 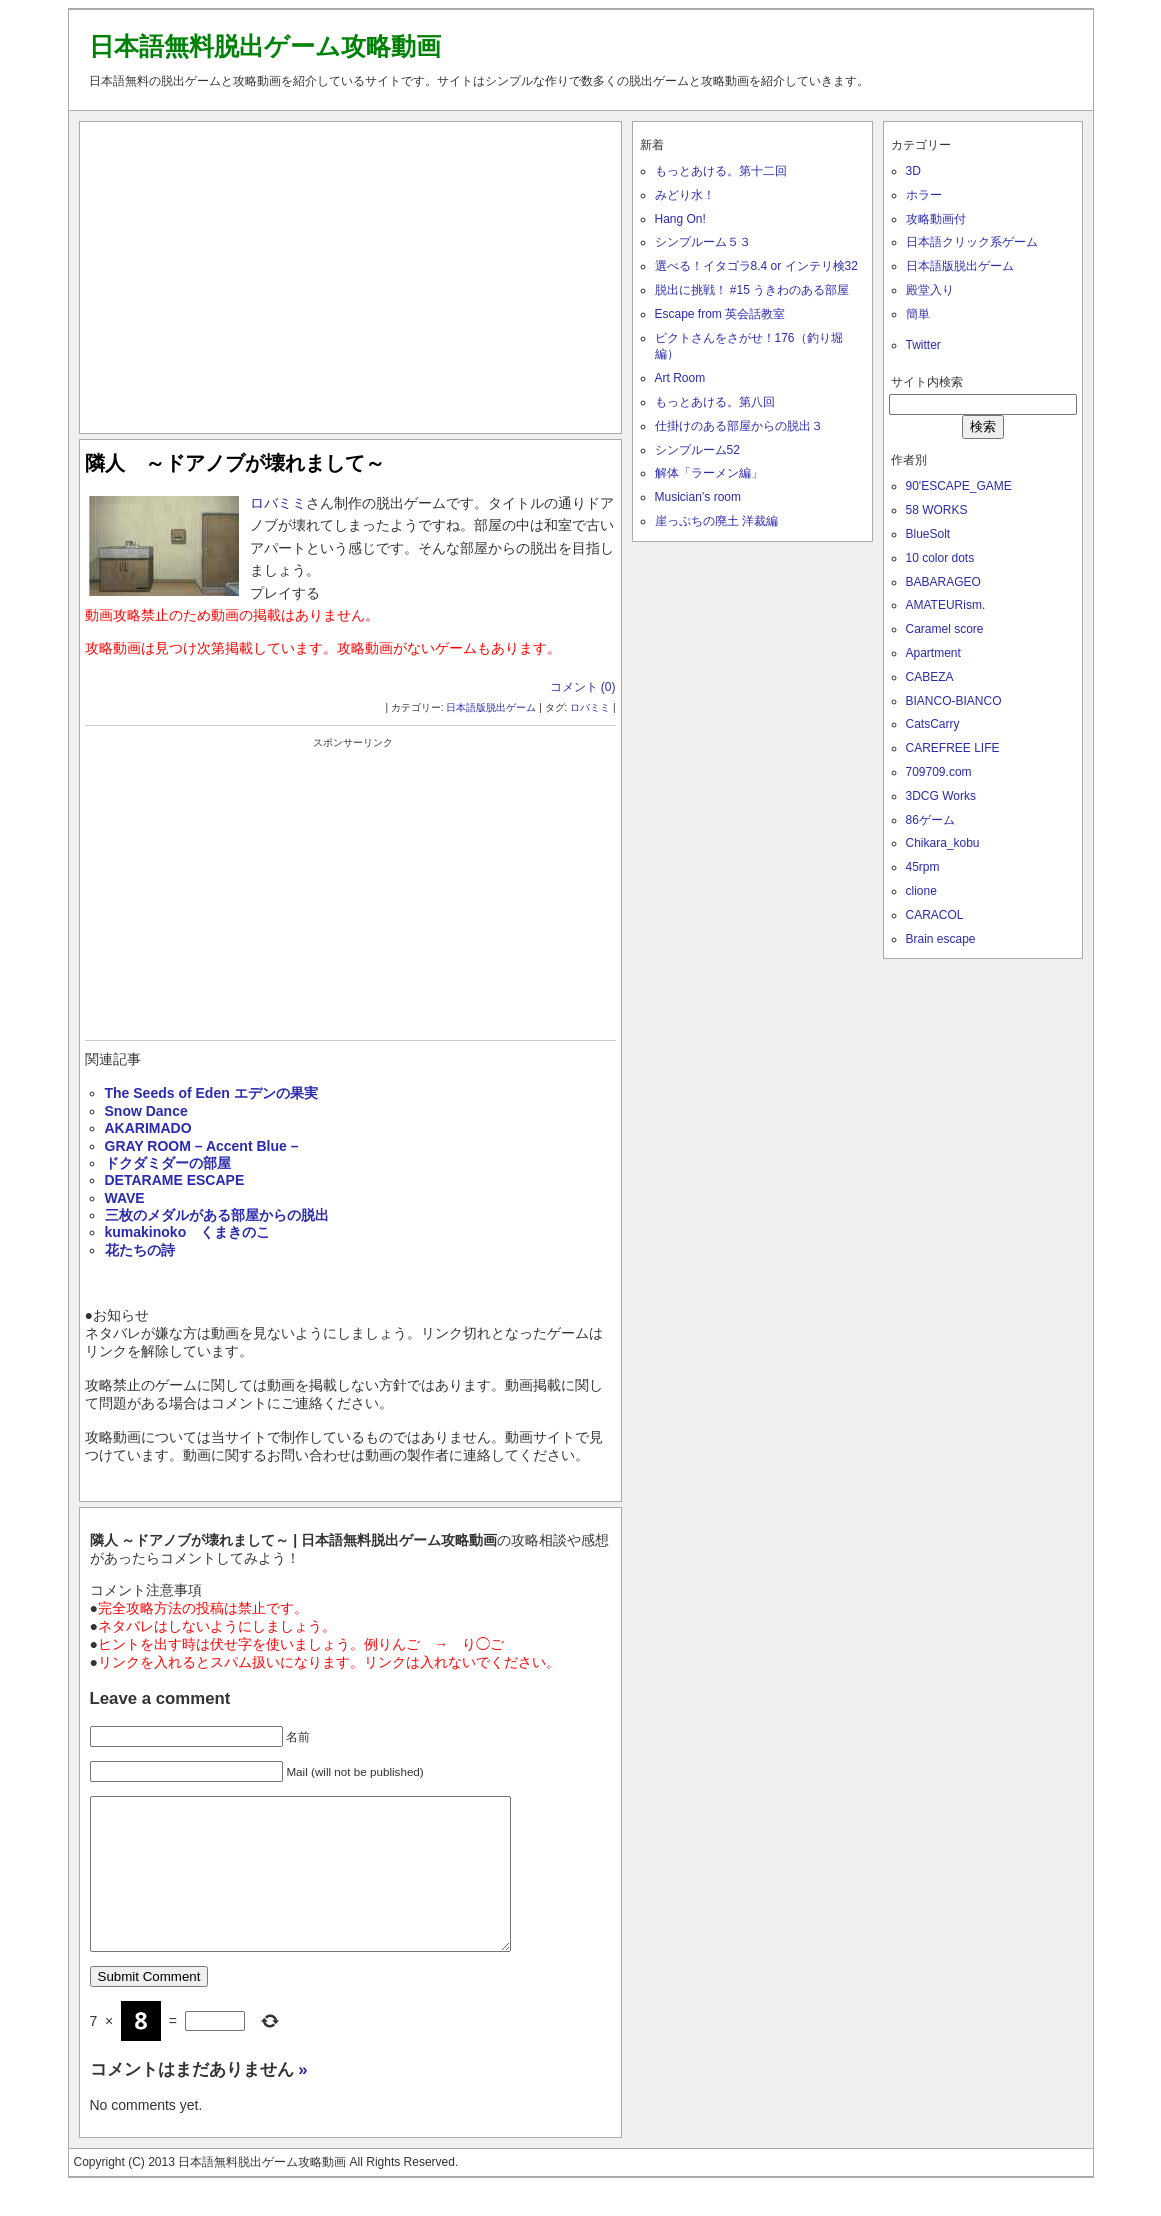 What do you see at coordinates (698, 497) in the screenshot?
I see `Musician’s room` at bounding box center [698, 497].